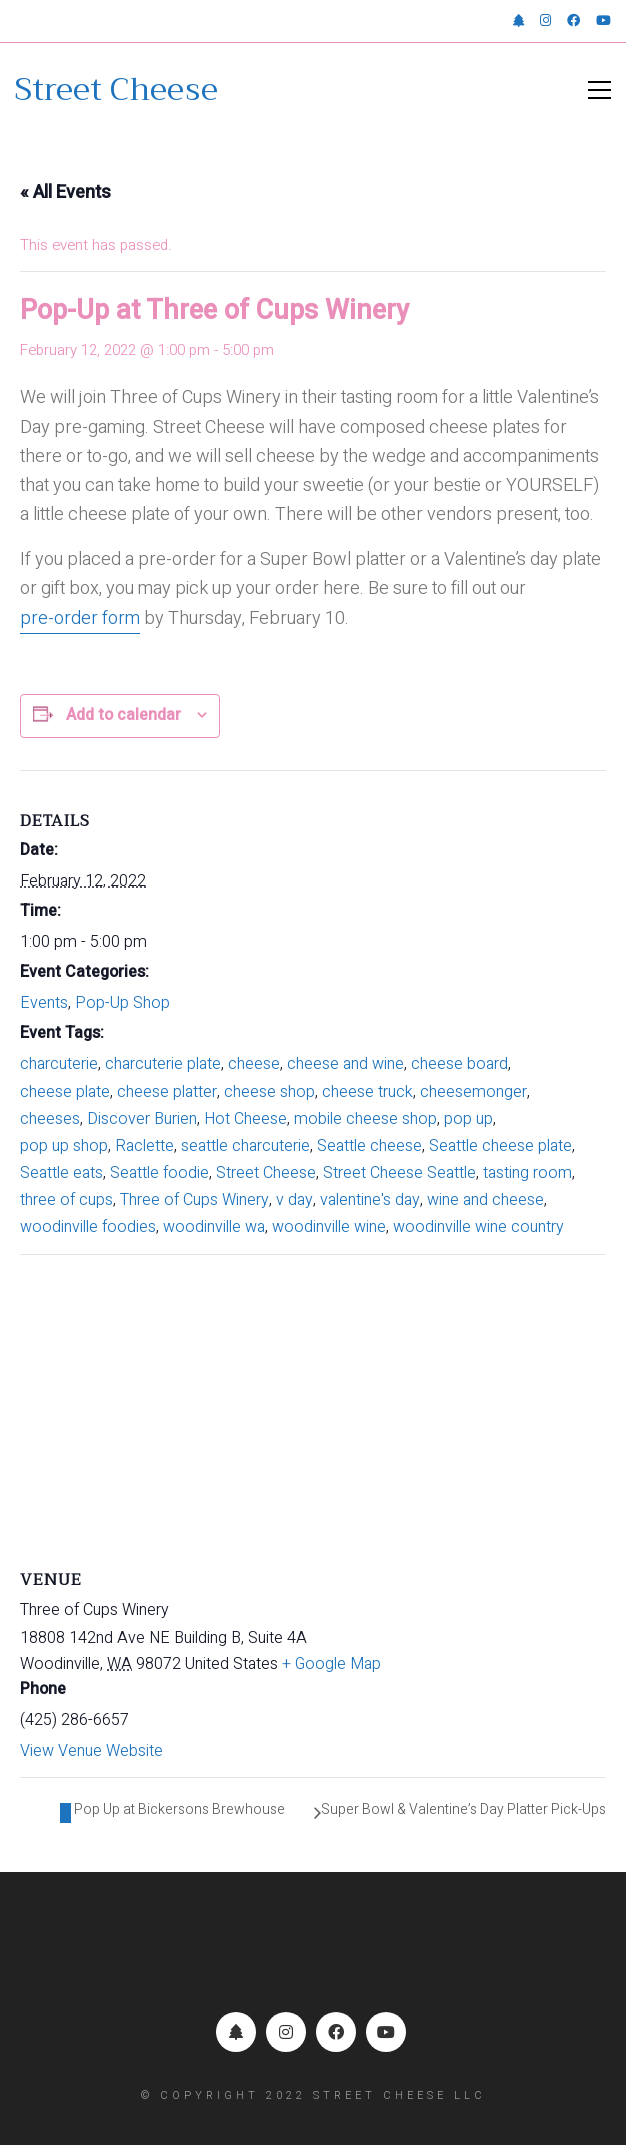 The height and width of the screenshot is (2145, 626). What do you see at coordinates (245, 1146) in the screenshot?
I see `seattle charcuterie` at bounding box center [245, 1146].